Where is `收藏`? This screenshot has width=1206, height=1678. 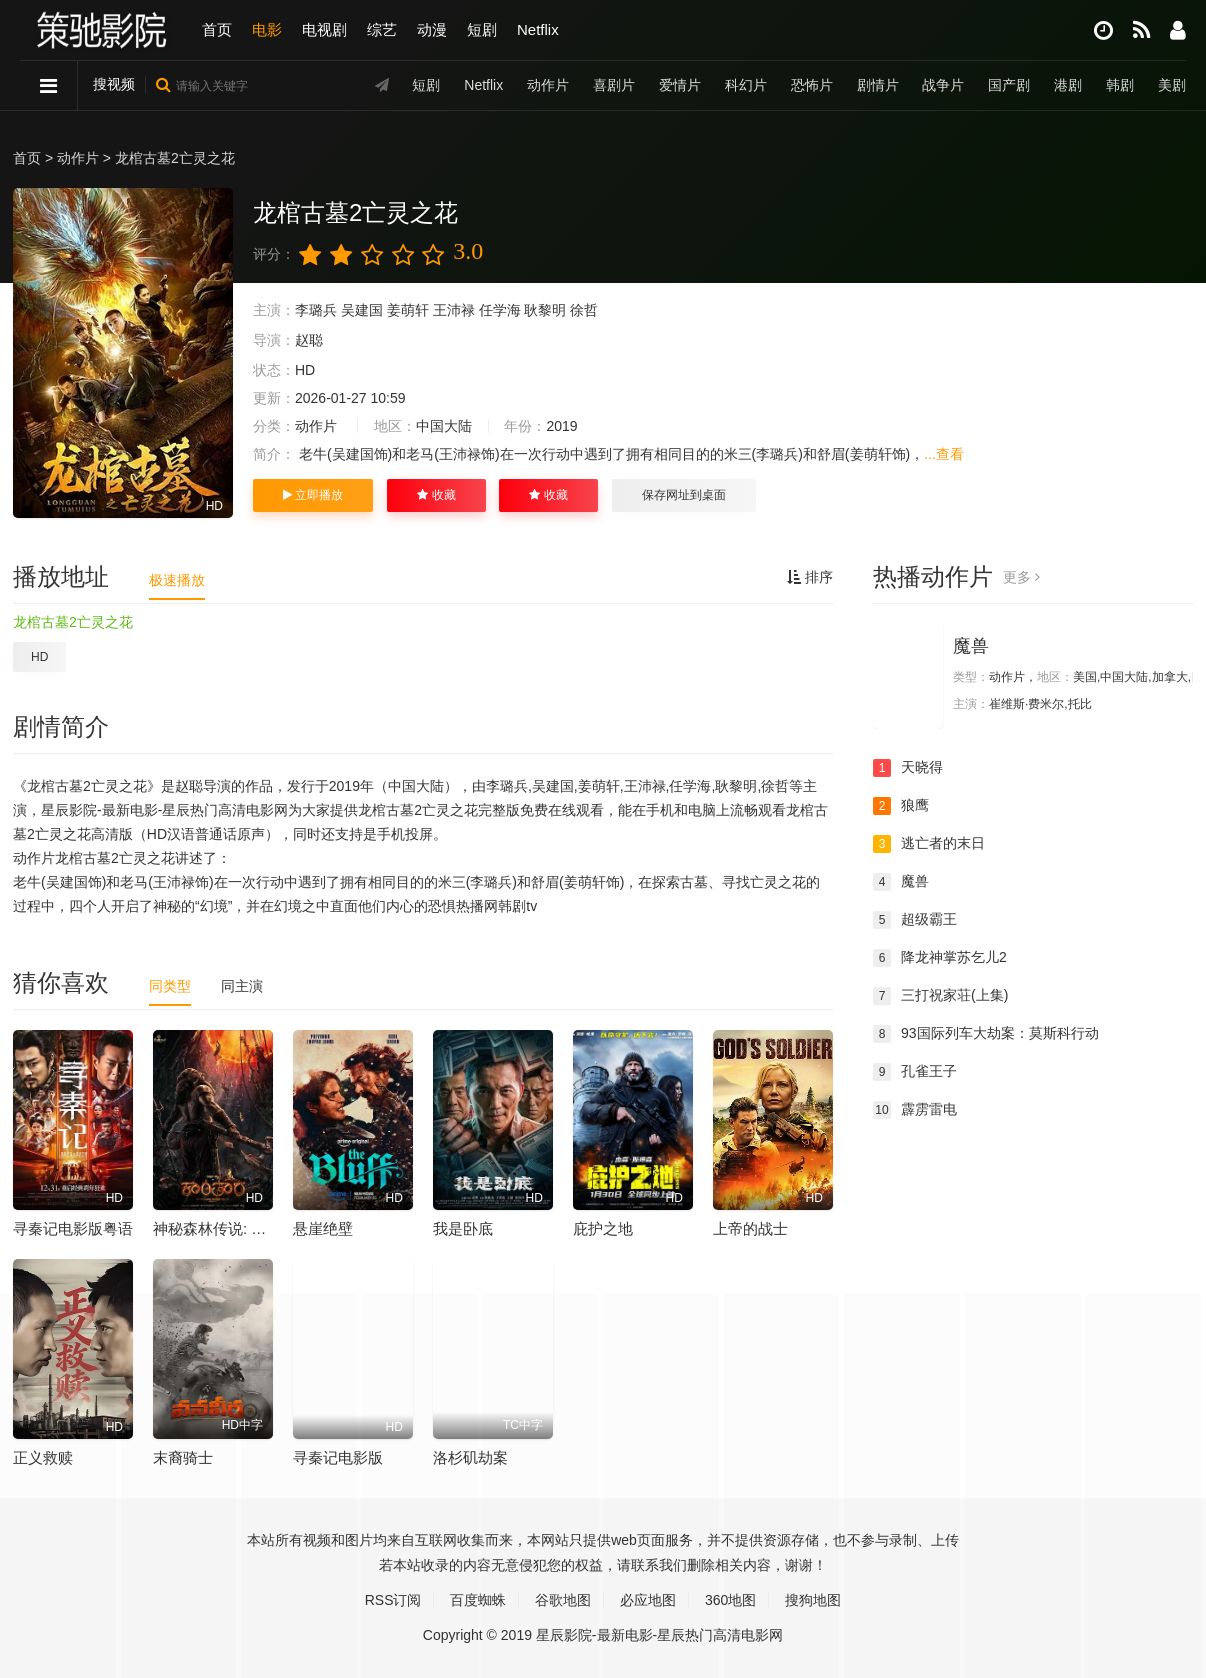
收藏 is located at coordinates (436, 495).